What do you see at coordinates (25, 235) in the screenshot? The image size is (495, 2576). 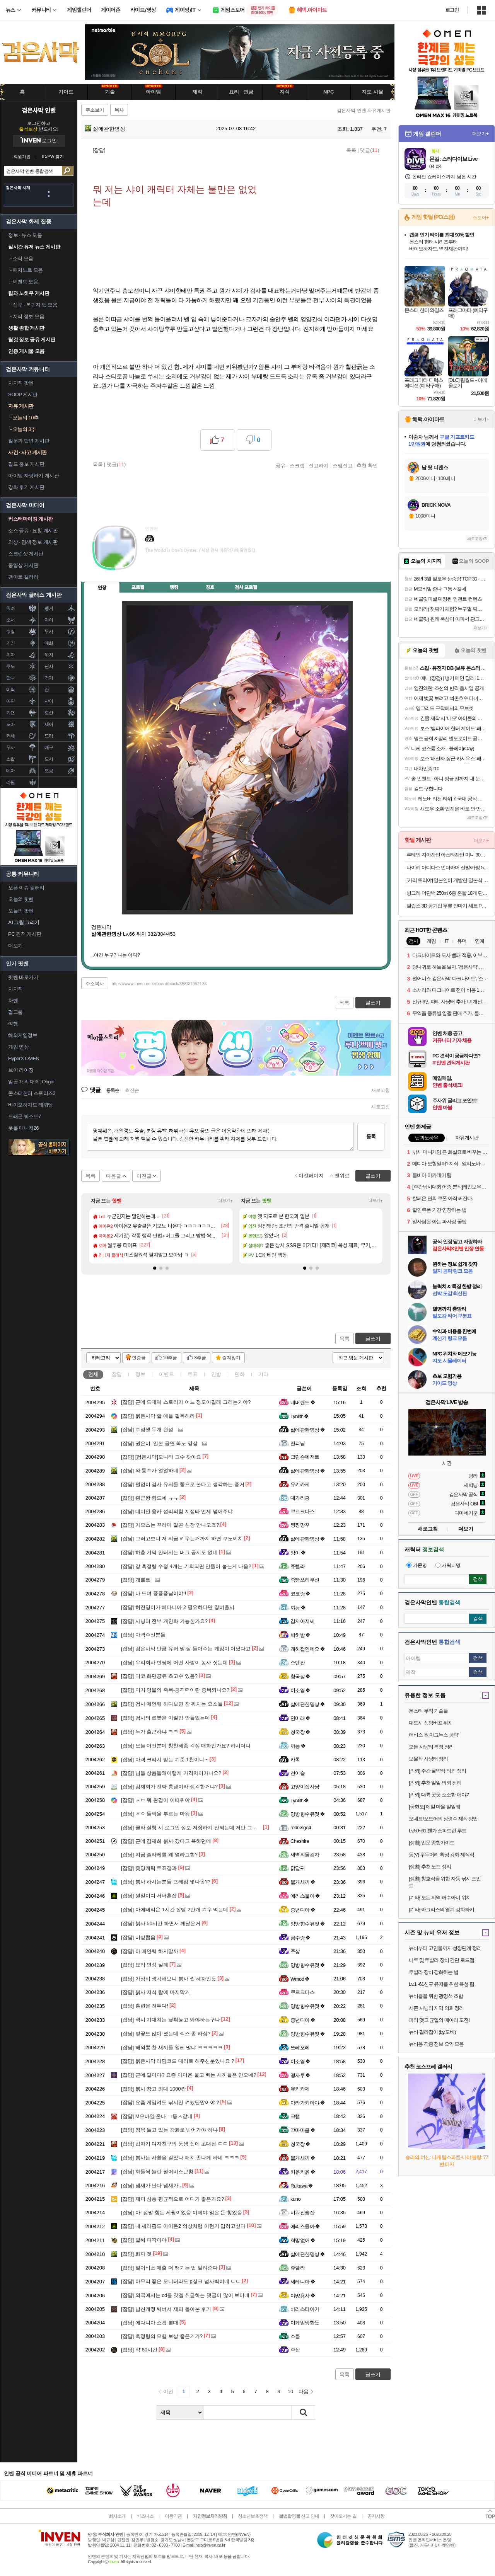 I see `정보 · 뉴스 모음` at bounding box center [25, 235].